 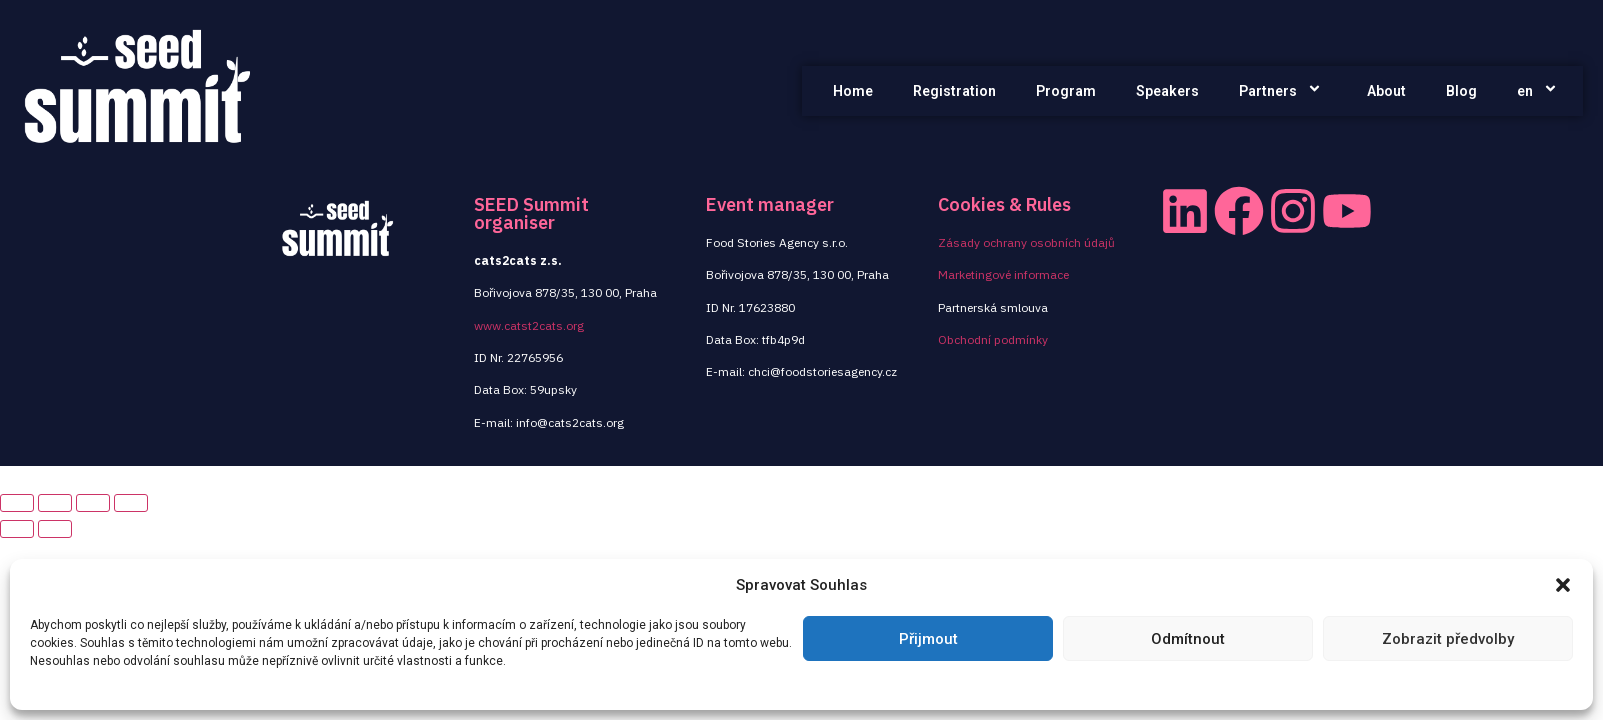 What do you see at coordinates (1448, 639) in the screenshot?
I see `Zobrazit předvolby` at bounding box center [1448, 639].